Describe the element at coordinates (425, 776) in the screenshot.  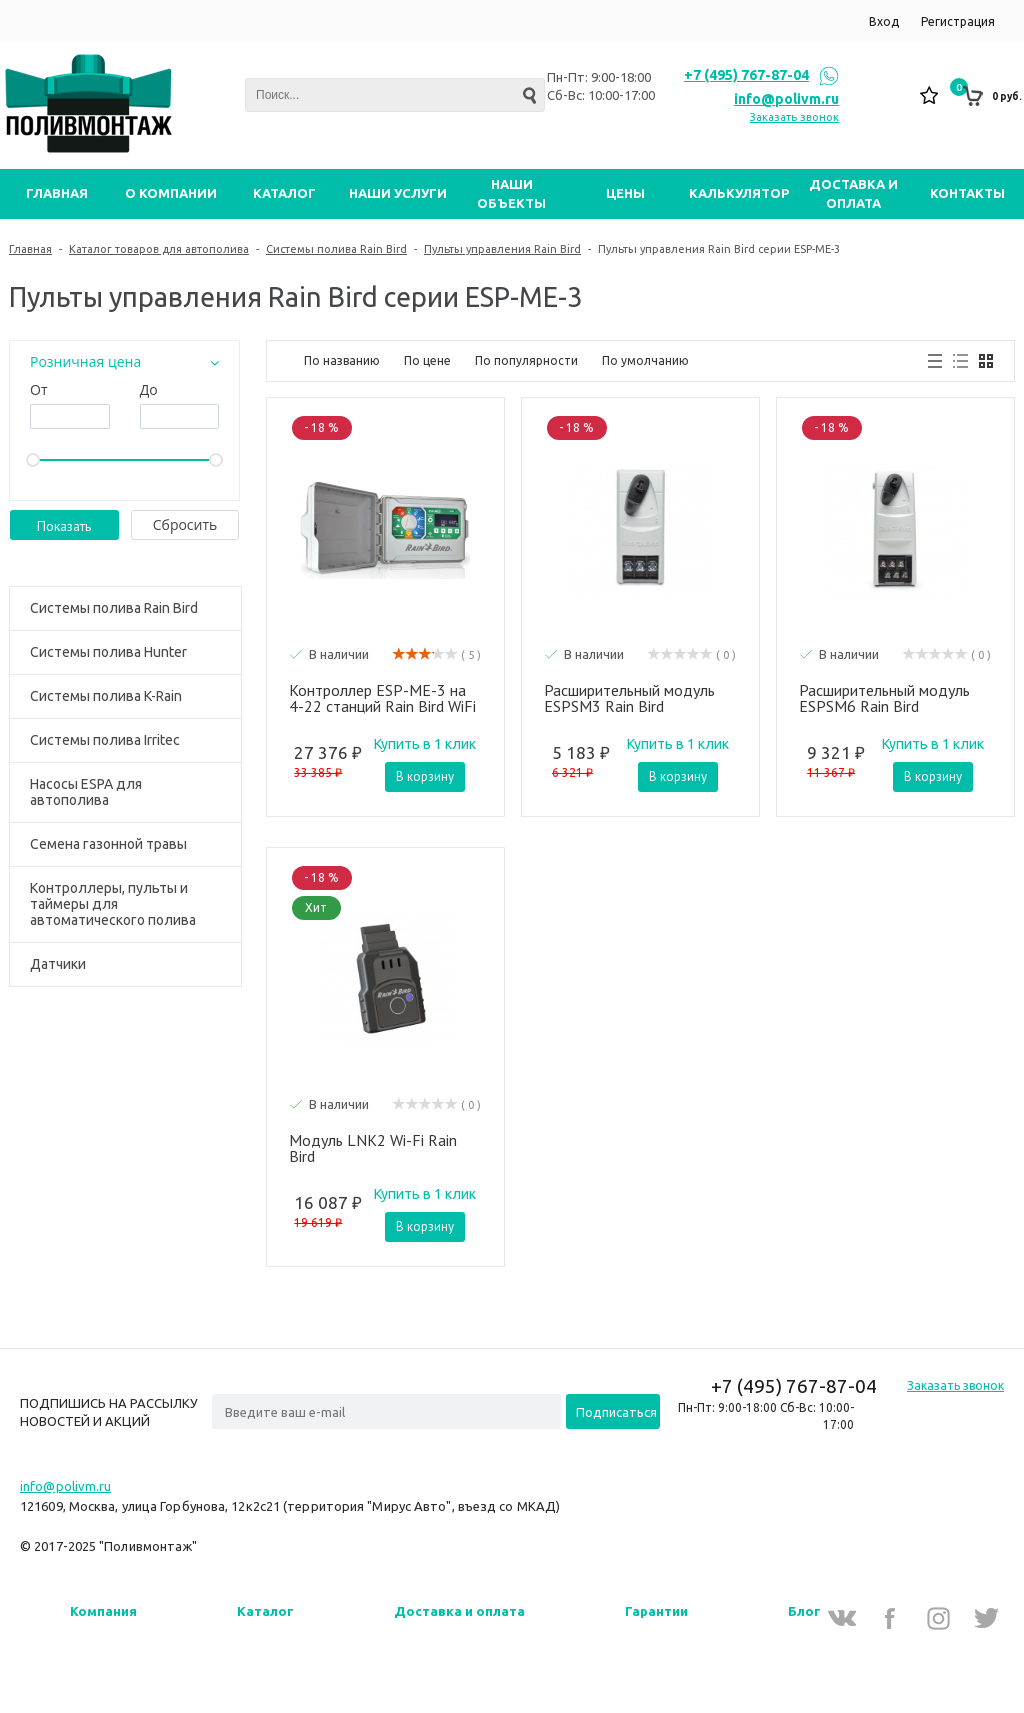
I see `В корзину` at that location.